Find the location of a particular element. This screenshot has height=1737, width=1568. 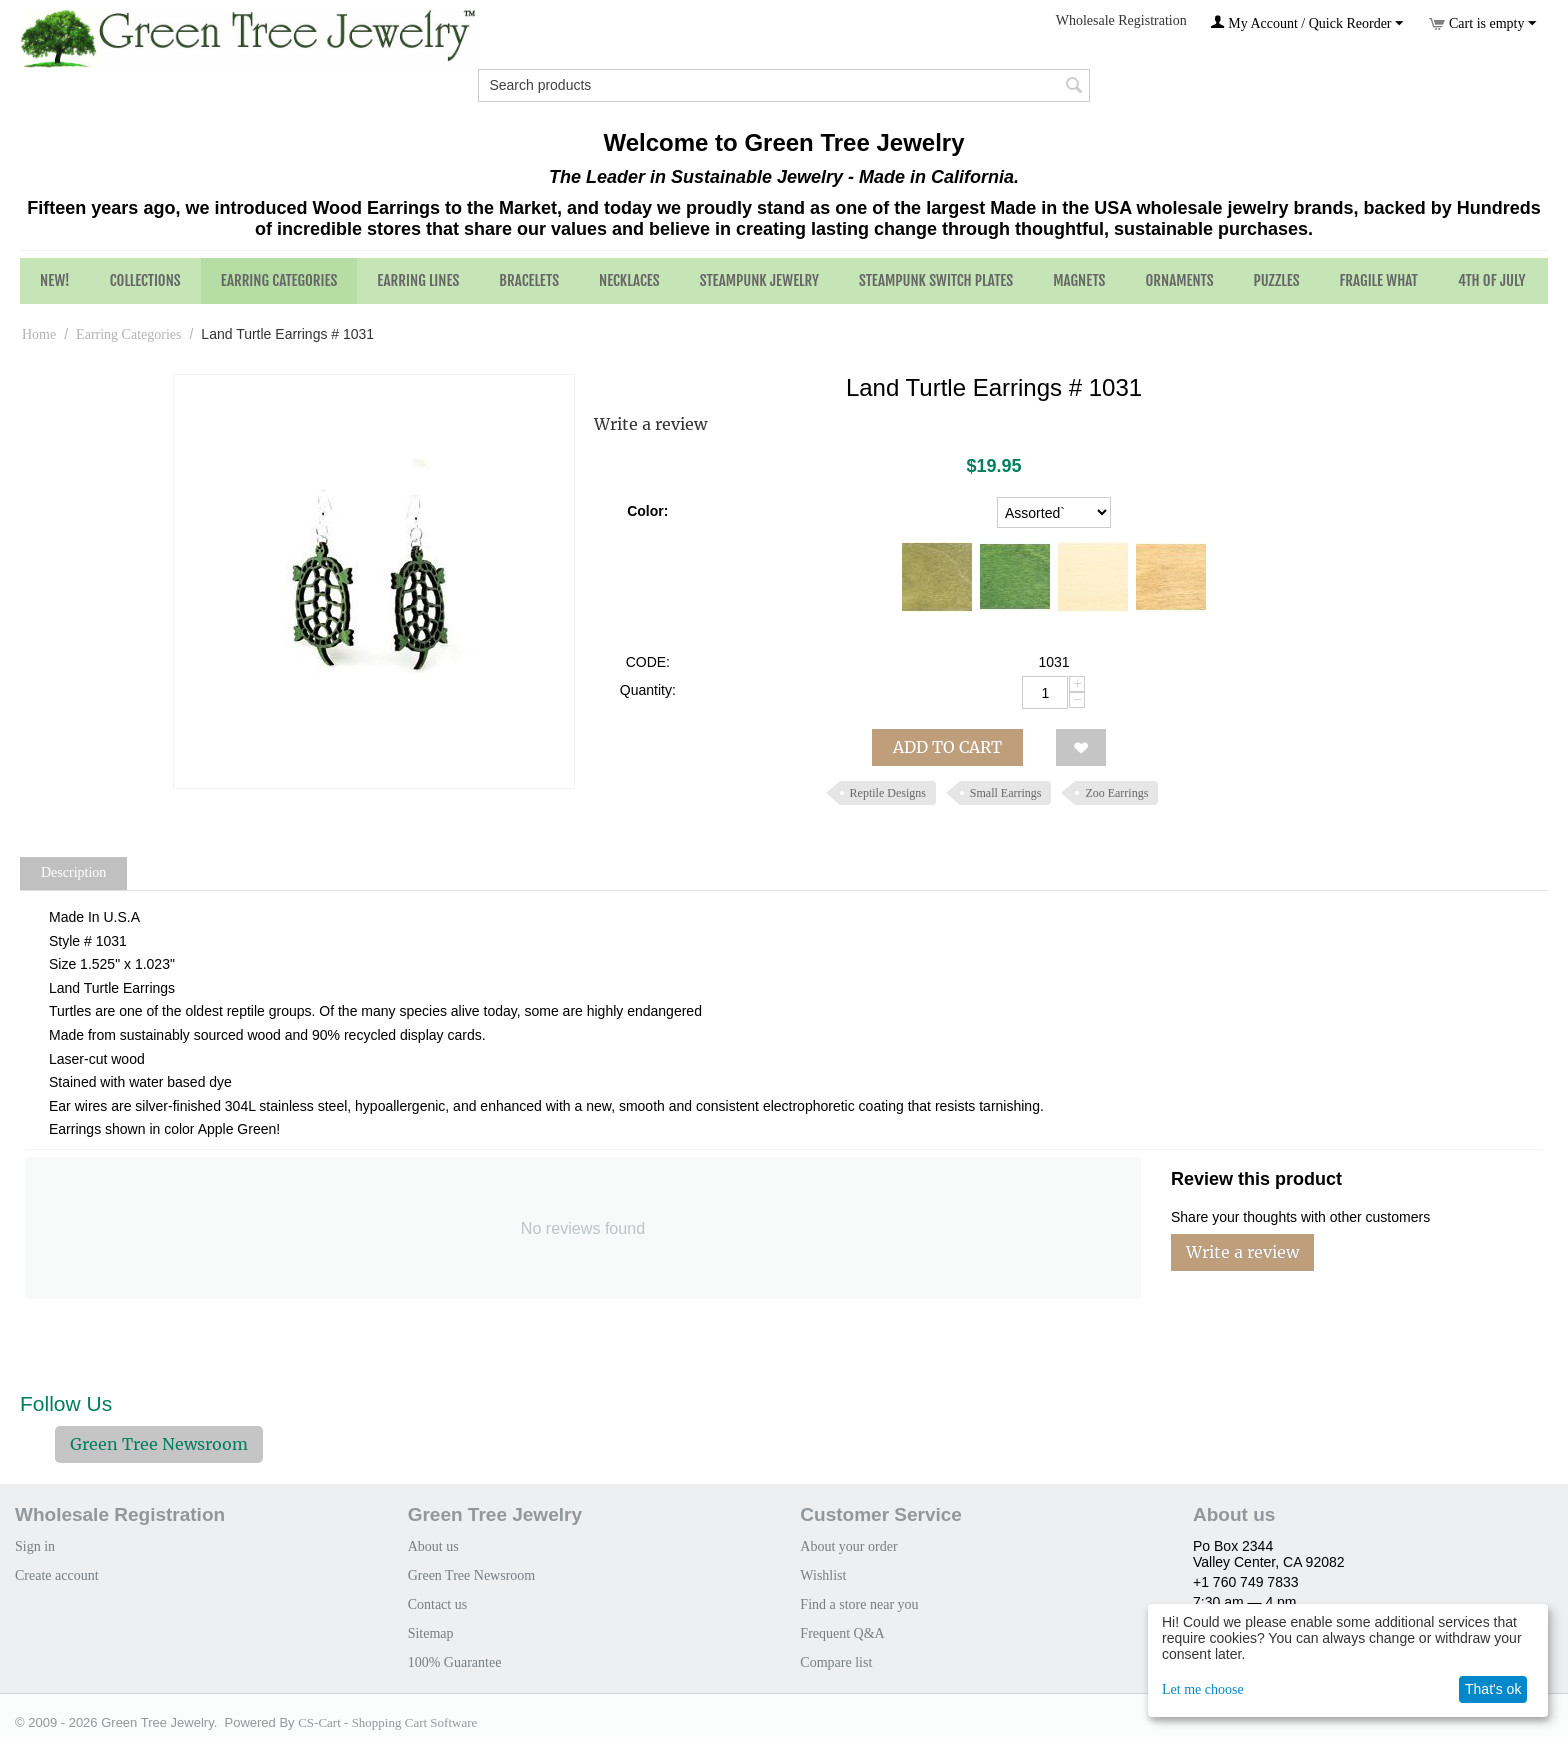

CS-Cart - Shopping Cart Software is located at coordinates (387, 1722).